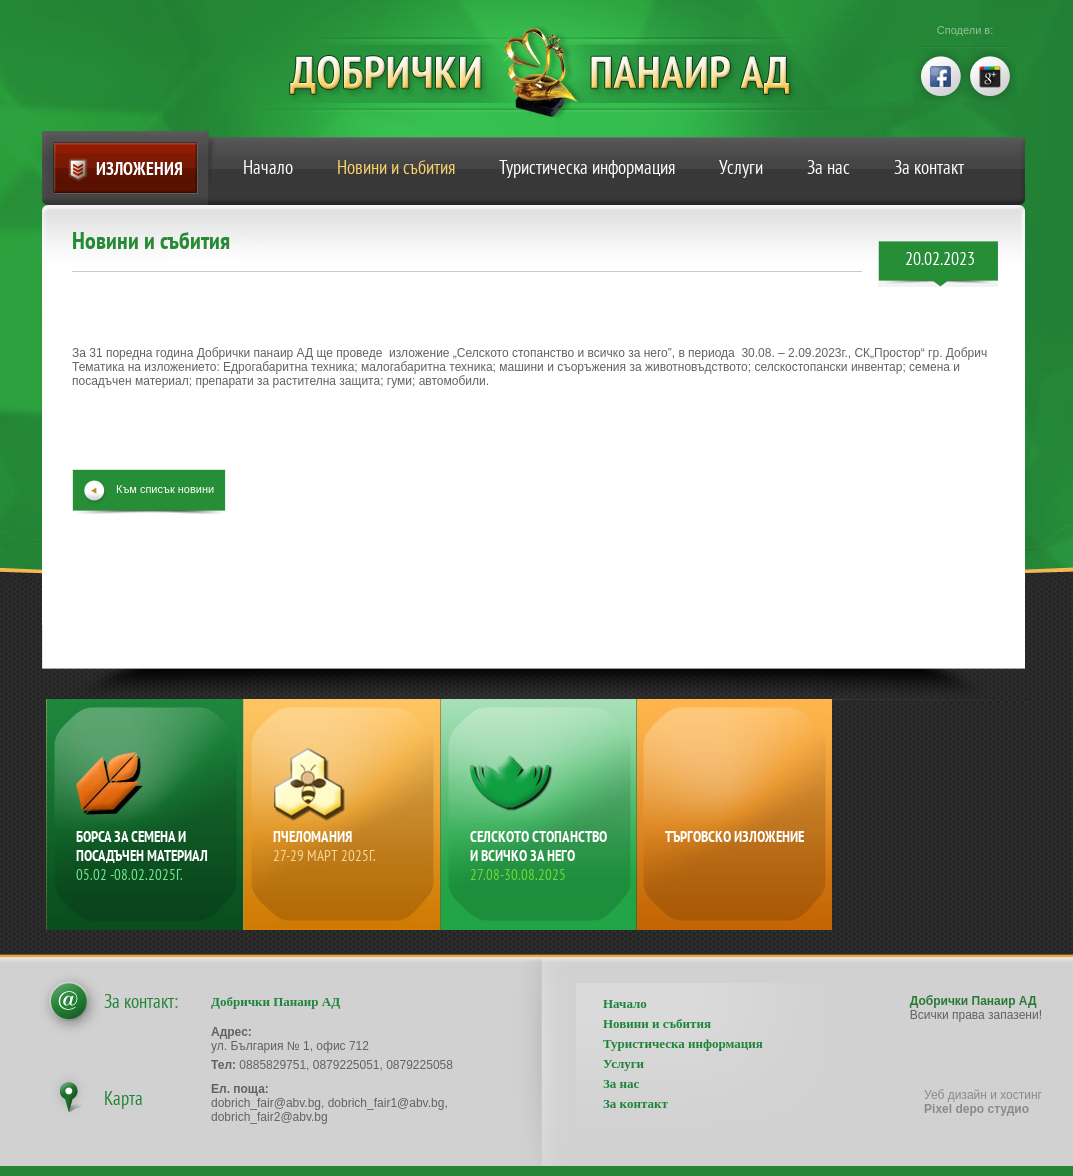 This screenshot has height=1176, width=1073. What do you see at coordinates (587, 167) in the screenshot?
I see `Туристическа информация` at bounding box center [587, 167].